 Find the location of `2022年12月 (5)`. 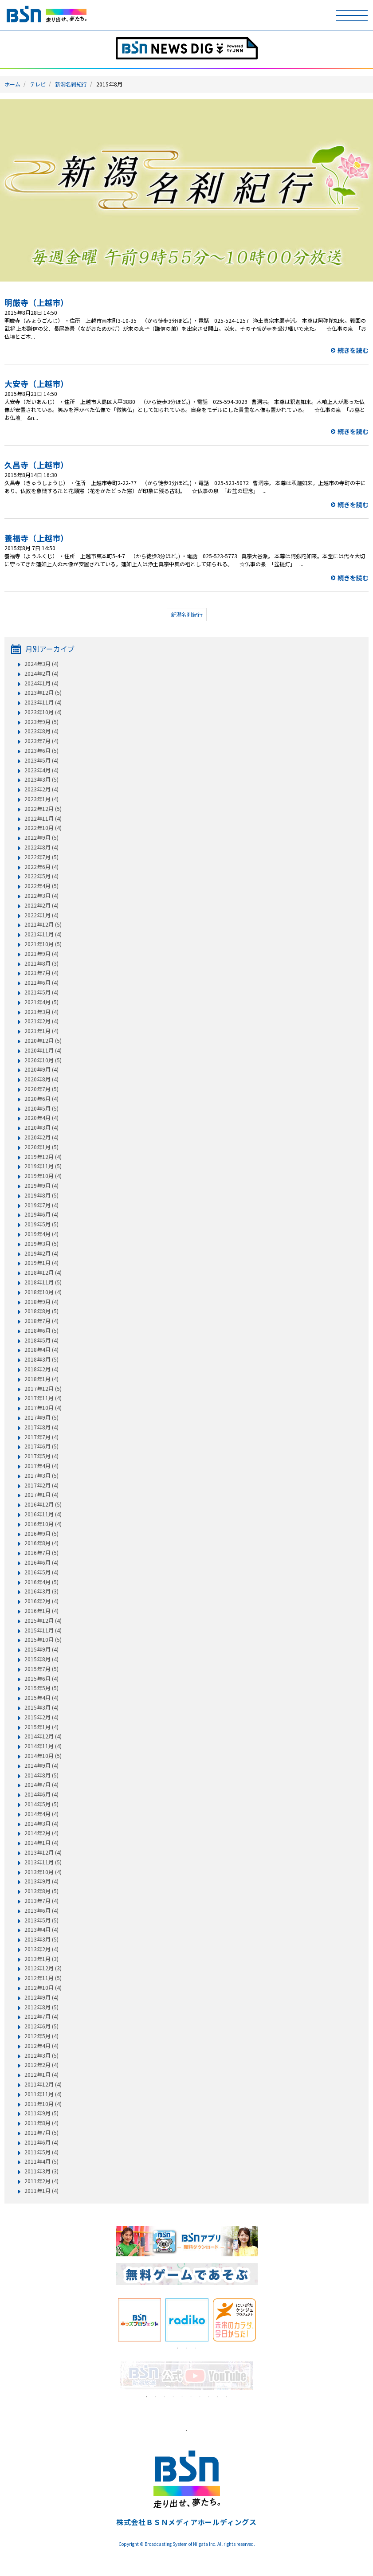

2022年12月 (5) is located at coordinates (43, 808).